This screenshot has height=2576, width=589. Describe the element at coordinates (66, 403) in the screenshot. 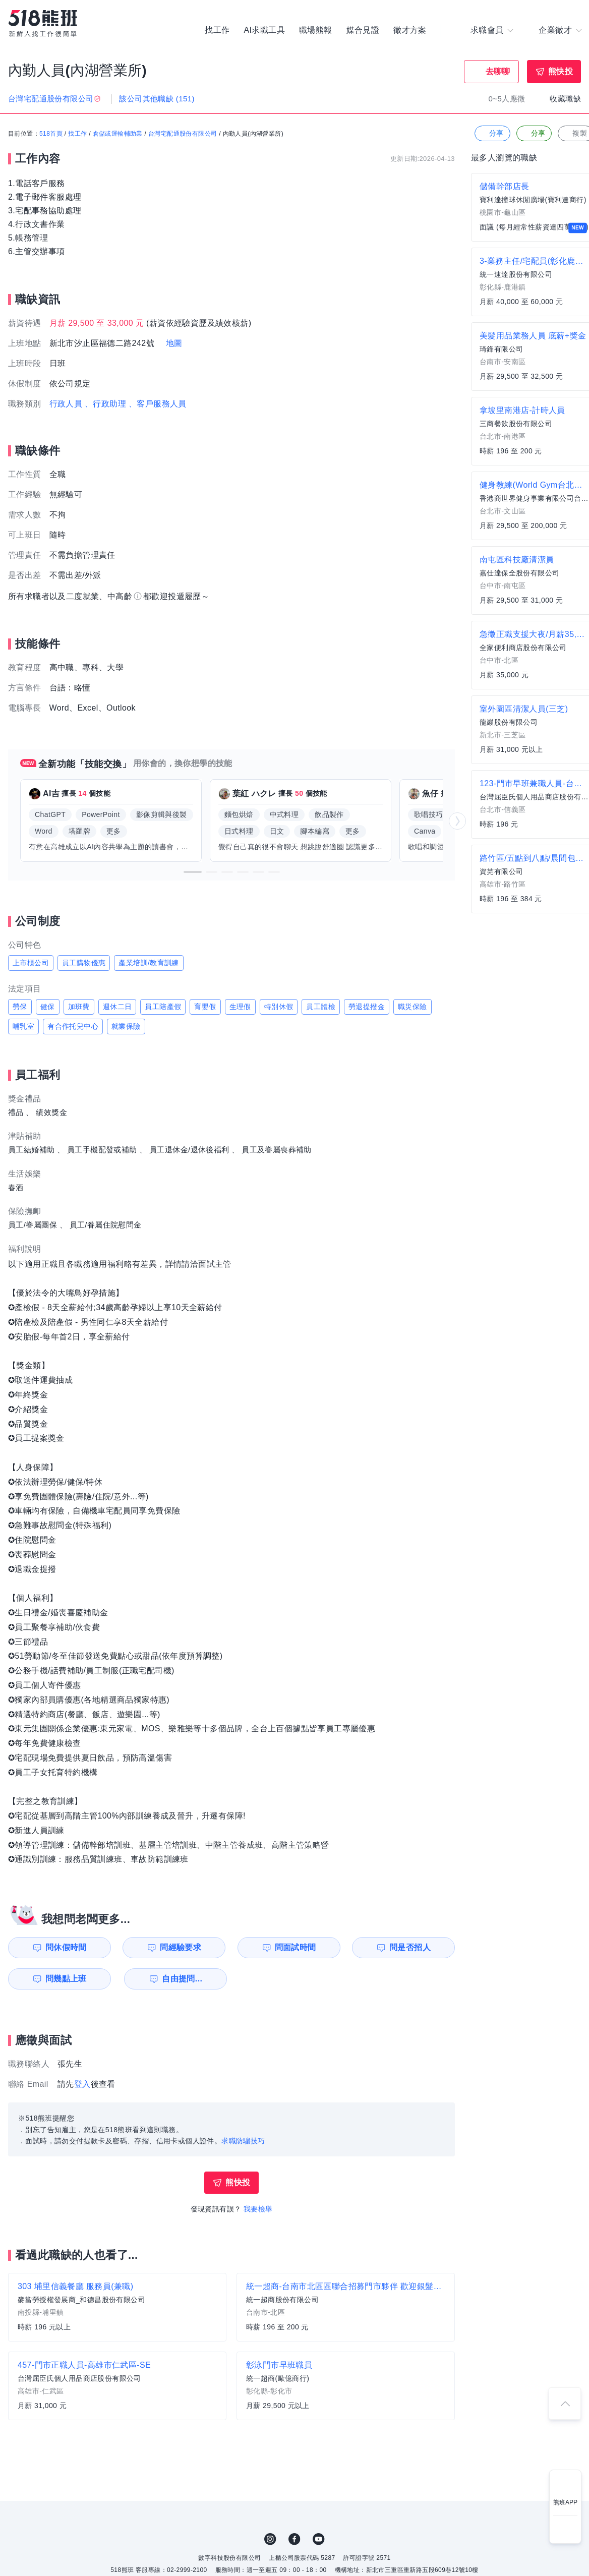

I see `行政人員` at that location.